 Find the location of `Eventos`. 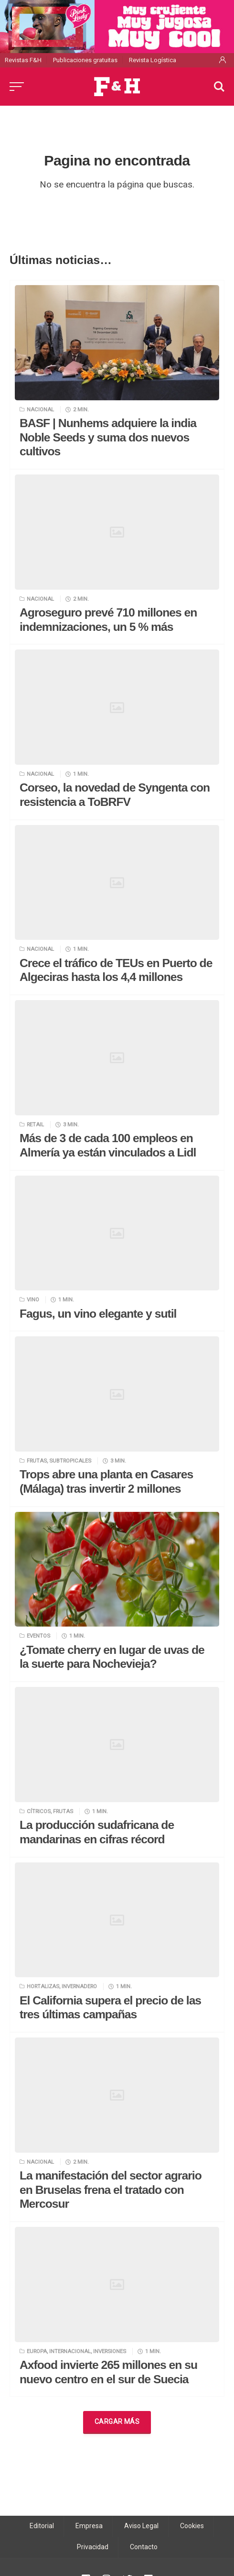

Eventos is located at coordinates (38, 1635).